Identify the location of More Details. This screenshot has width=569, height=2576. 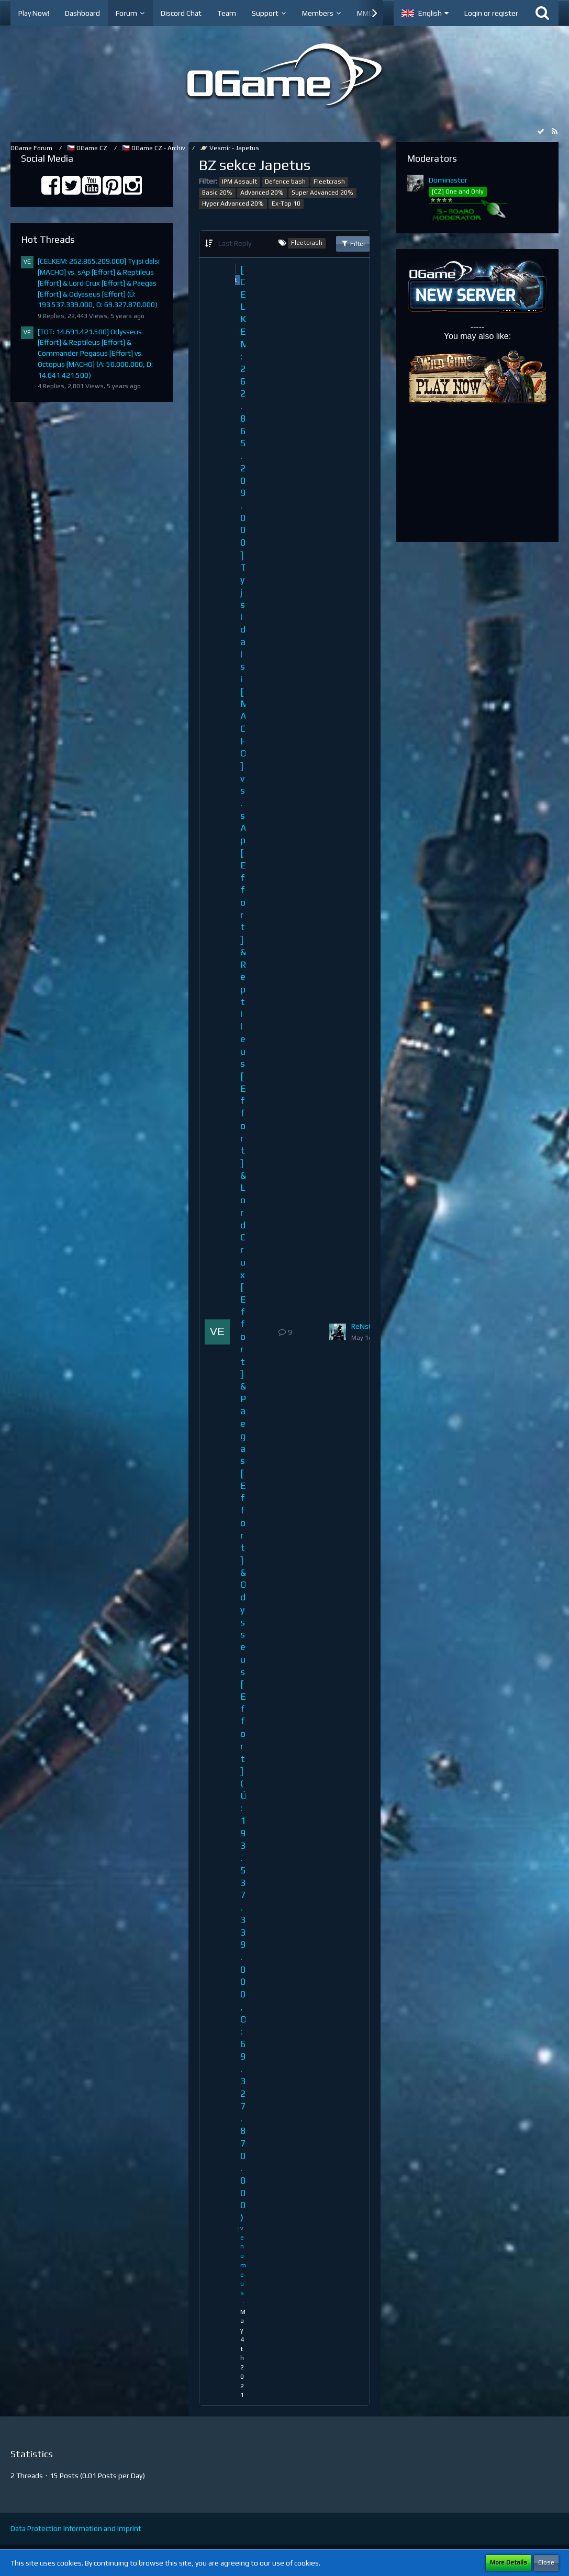
(508, 2562).